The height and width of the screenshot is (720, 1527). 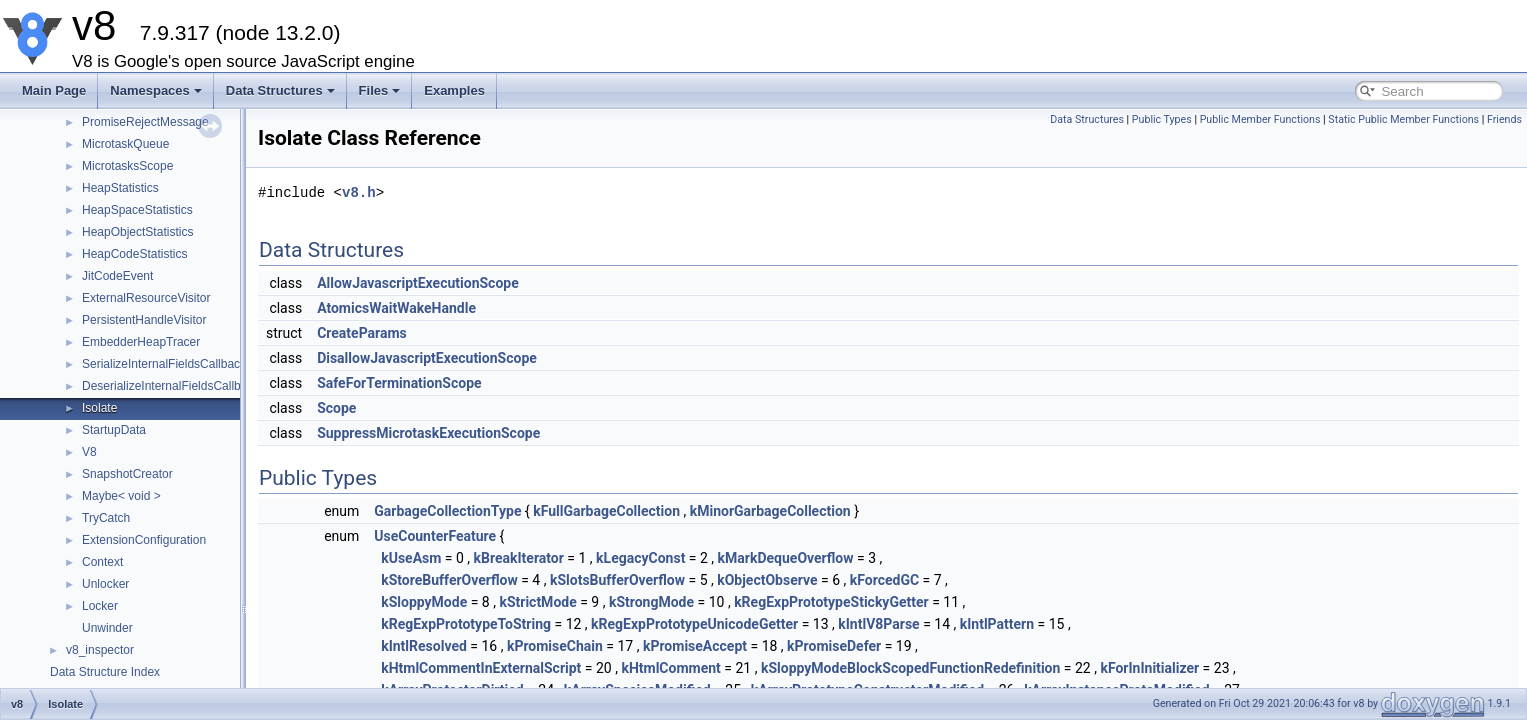 What do you see at coordinates (670, 668) in the screenshot?
I see `kHtmlComment` at bounding box center [670, 668].